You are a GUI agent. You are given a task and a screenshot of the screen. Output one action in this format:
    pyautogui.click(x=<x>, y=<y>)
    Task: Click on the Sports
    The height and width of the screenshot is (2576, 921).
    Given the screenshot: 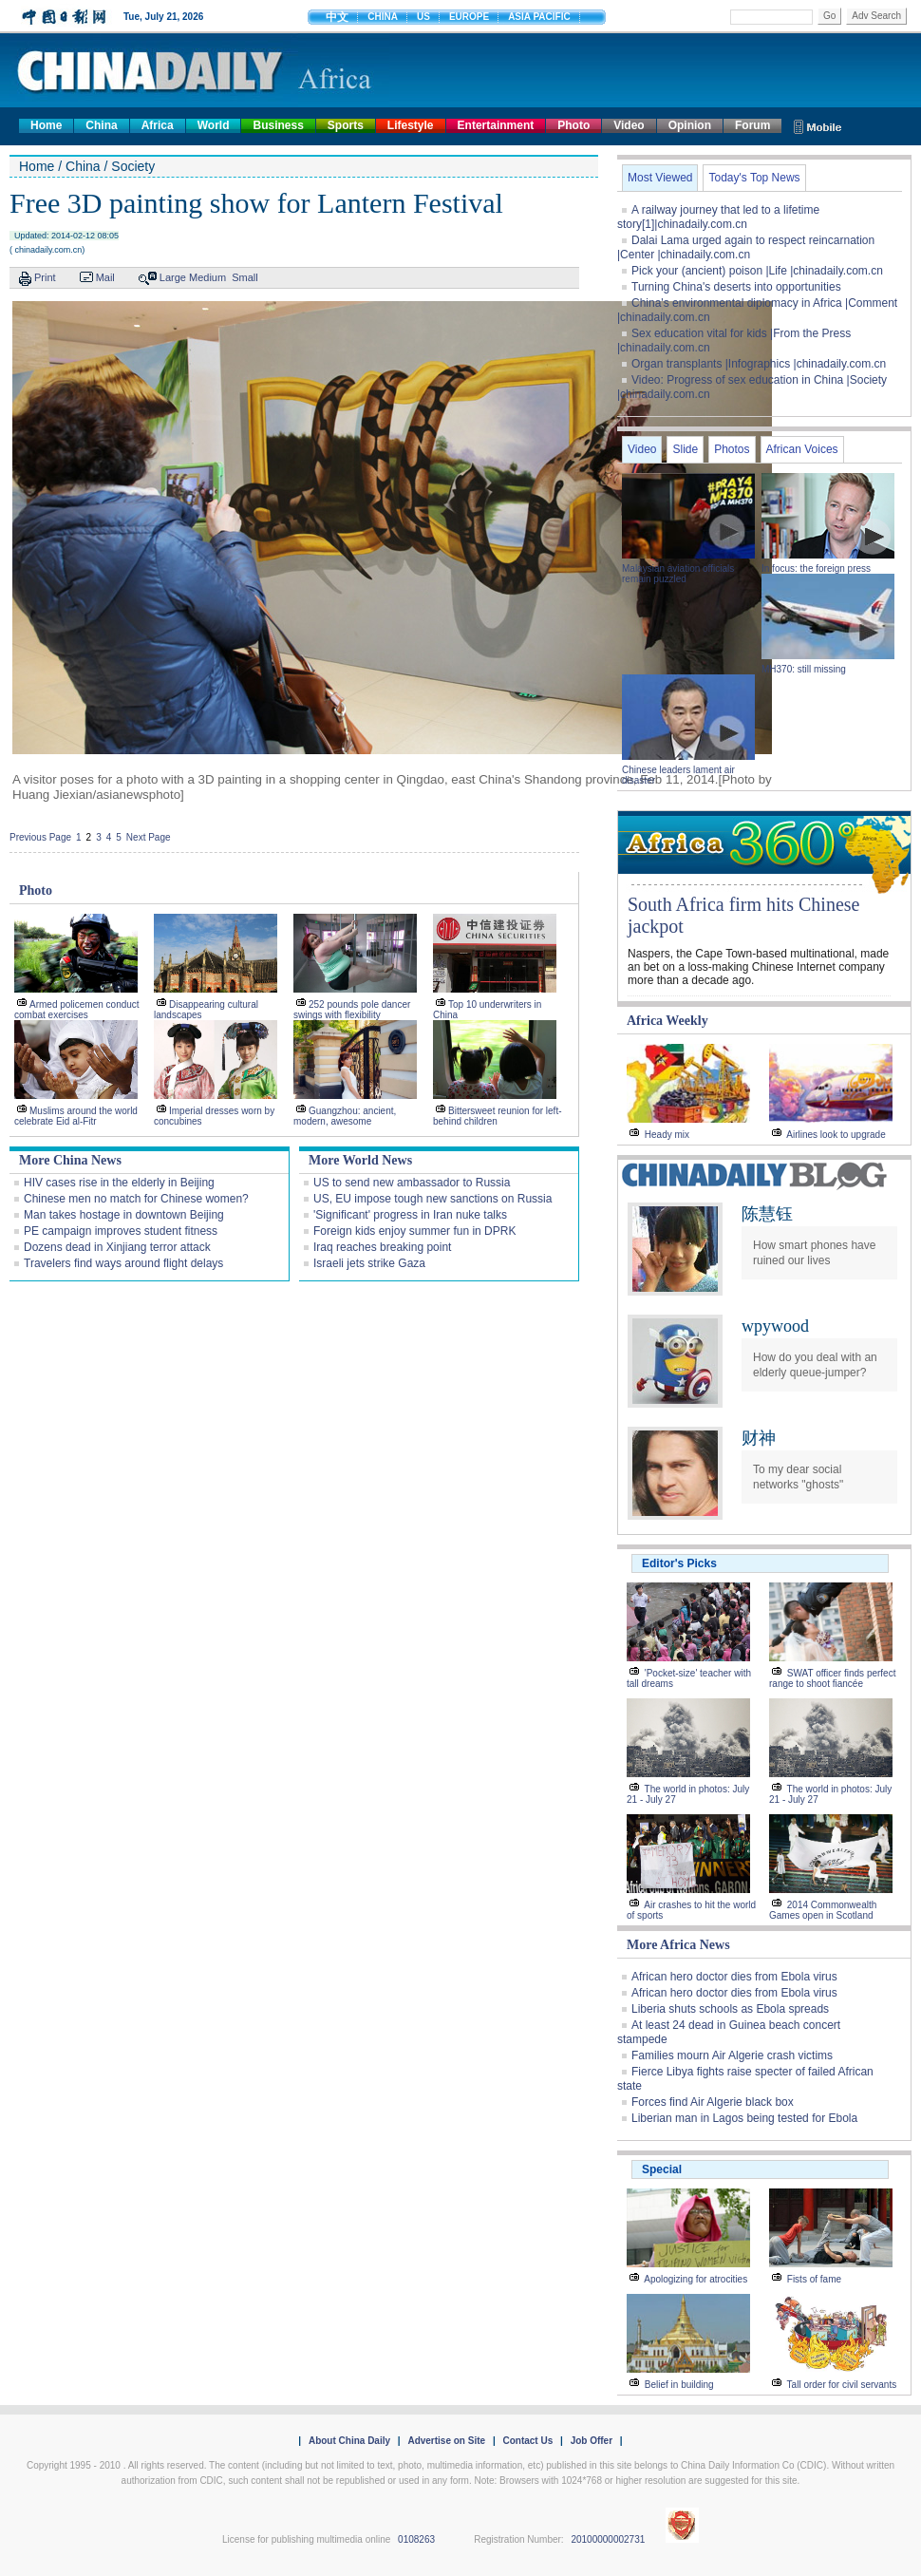 What is the action you would take?
    pyautogui.click(x=346, y=125)
    